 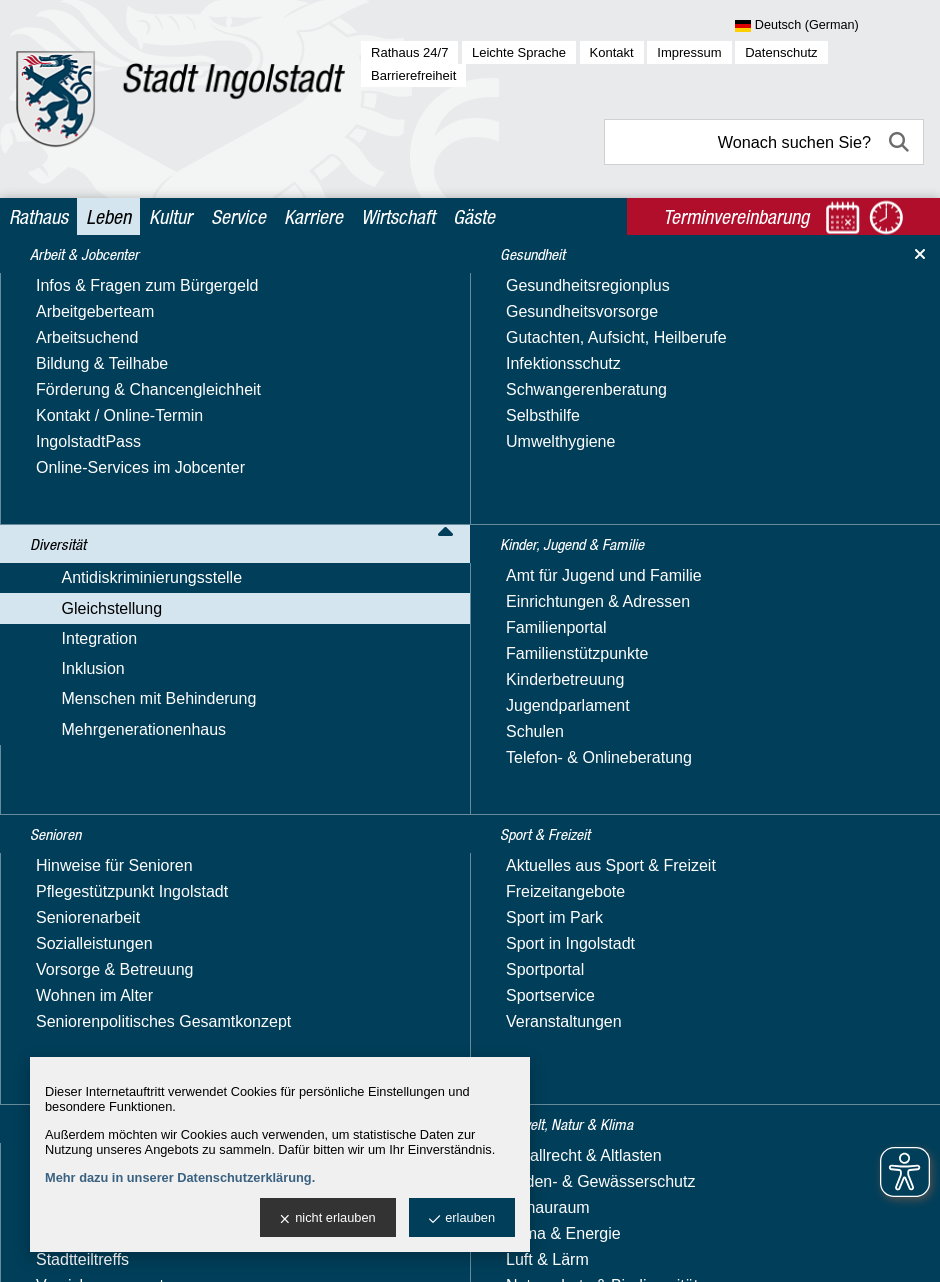 I want to click on Arbeit & Jobcenter, so click(x=94, y=283).